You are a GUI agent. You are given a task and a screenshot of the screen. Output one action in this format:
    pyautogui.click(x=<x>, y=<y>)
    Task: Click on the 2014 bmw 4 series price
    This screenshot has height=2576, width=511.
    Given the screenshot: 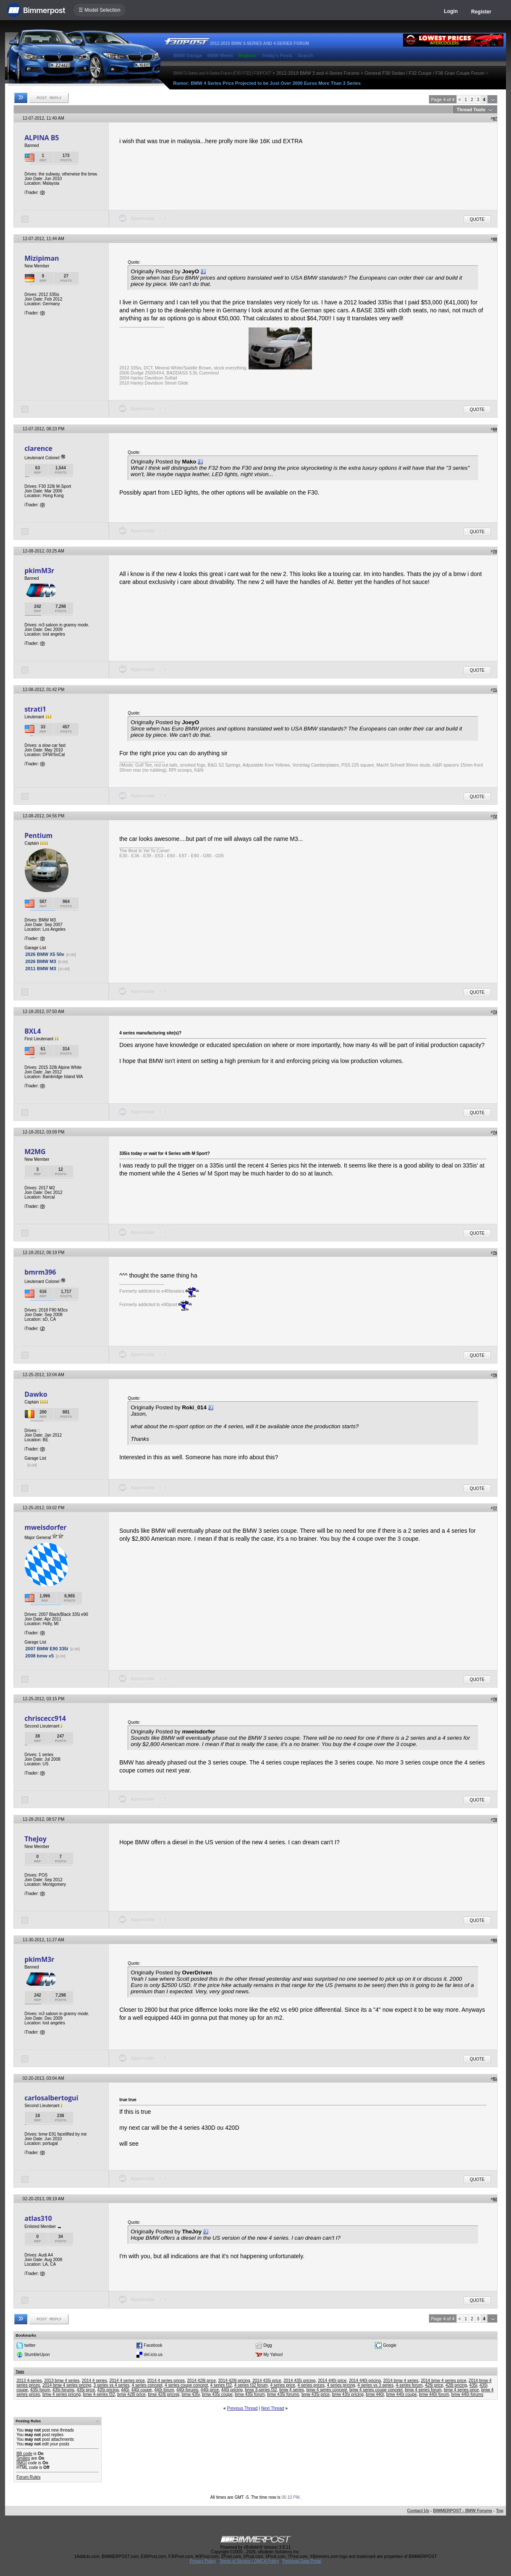 What is the action you would take?
    pyautogui.click(x=443, y=2380)
    